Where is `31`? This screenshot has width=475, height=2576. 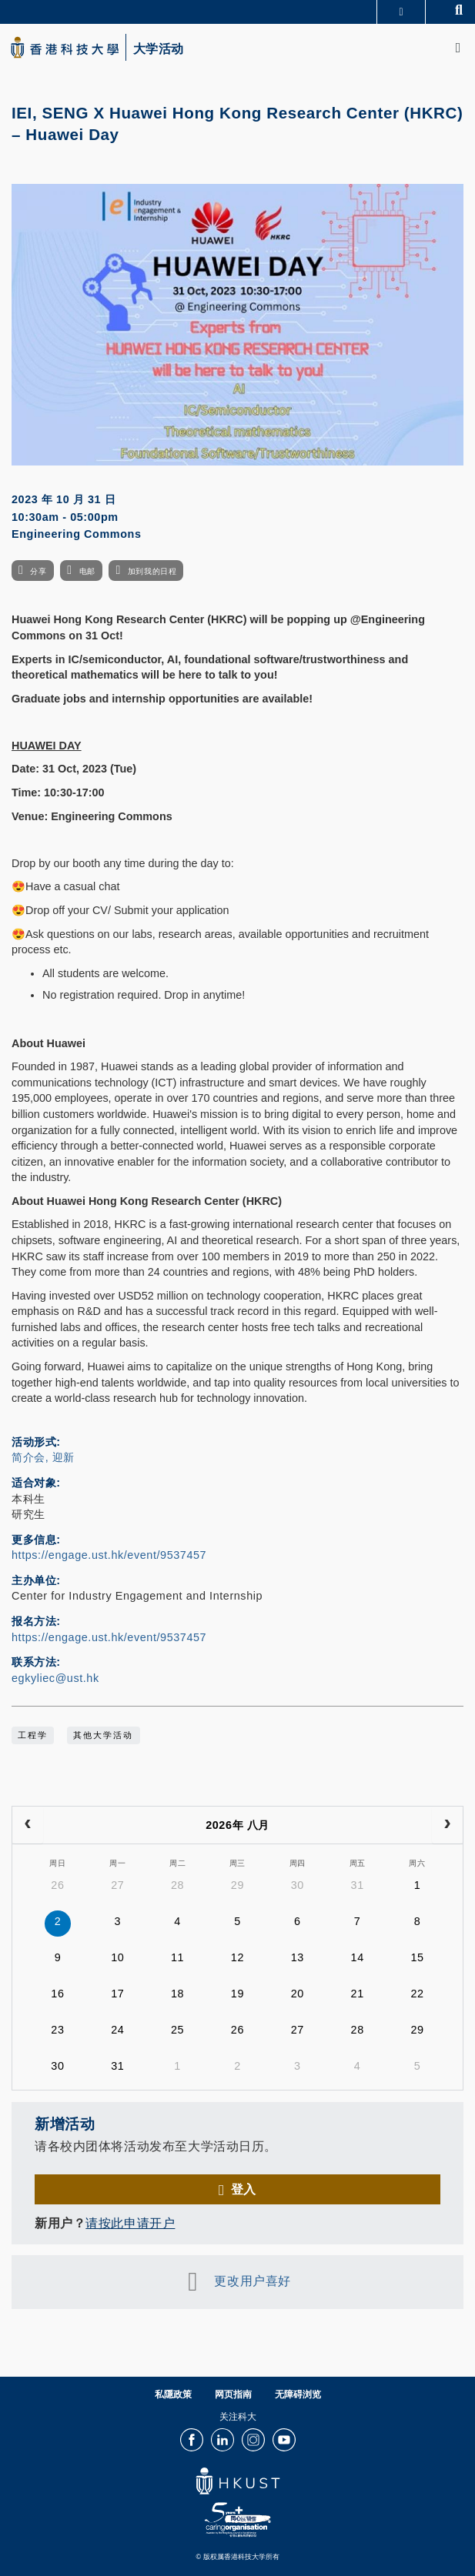
31 is located at coordinates (357, 1885).